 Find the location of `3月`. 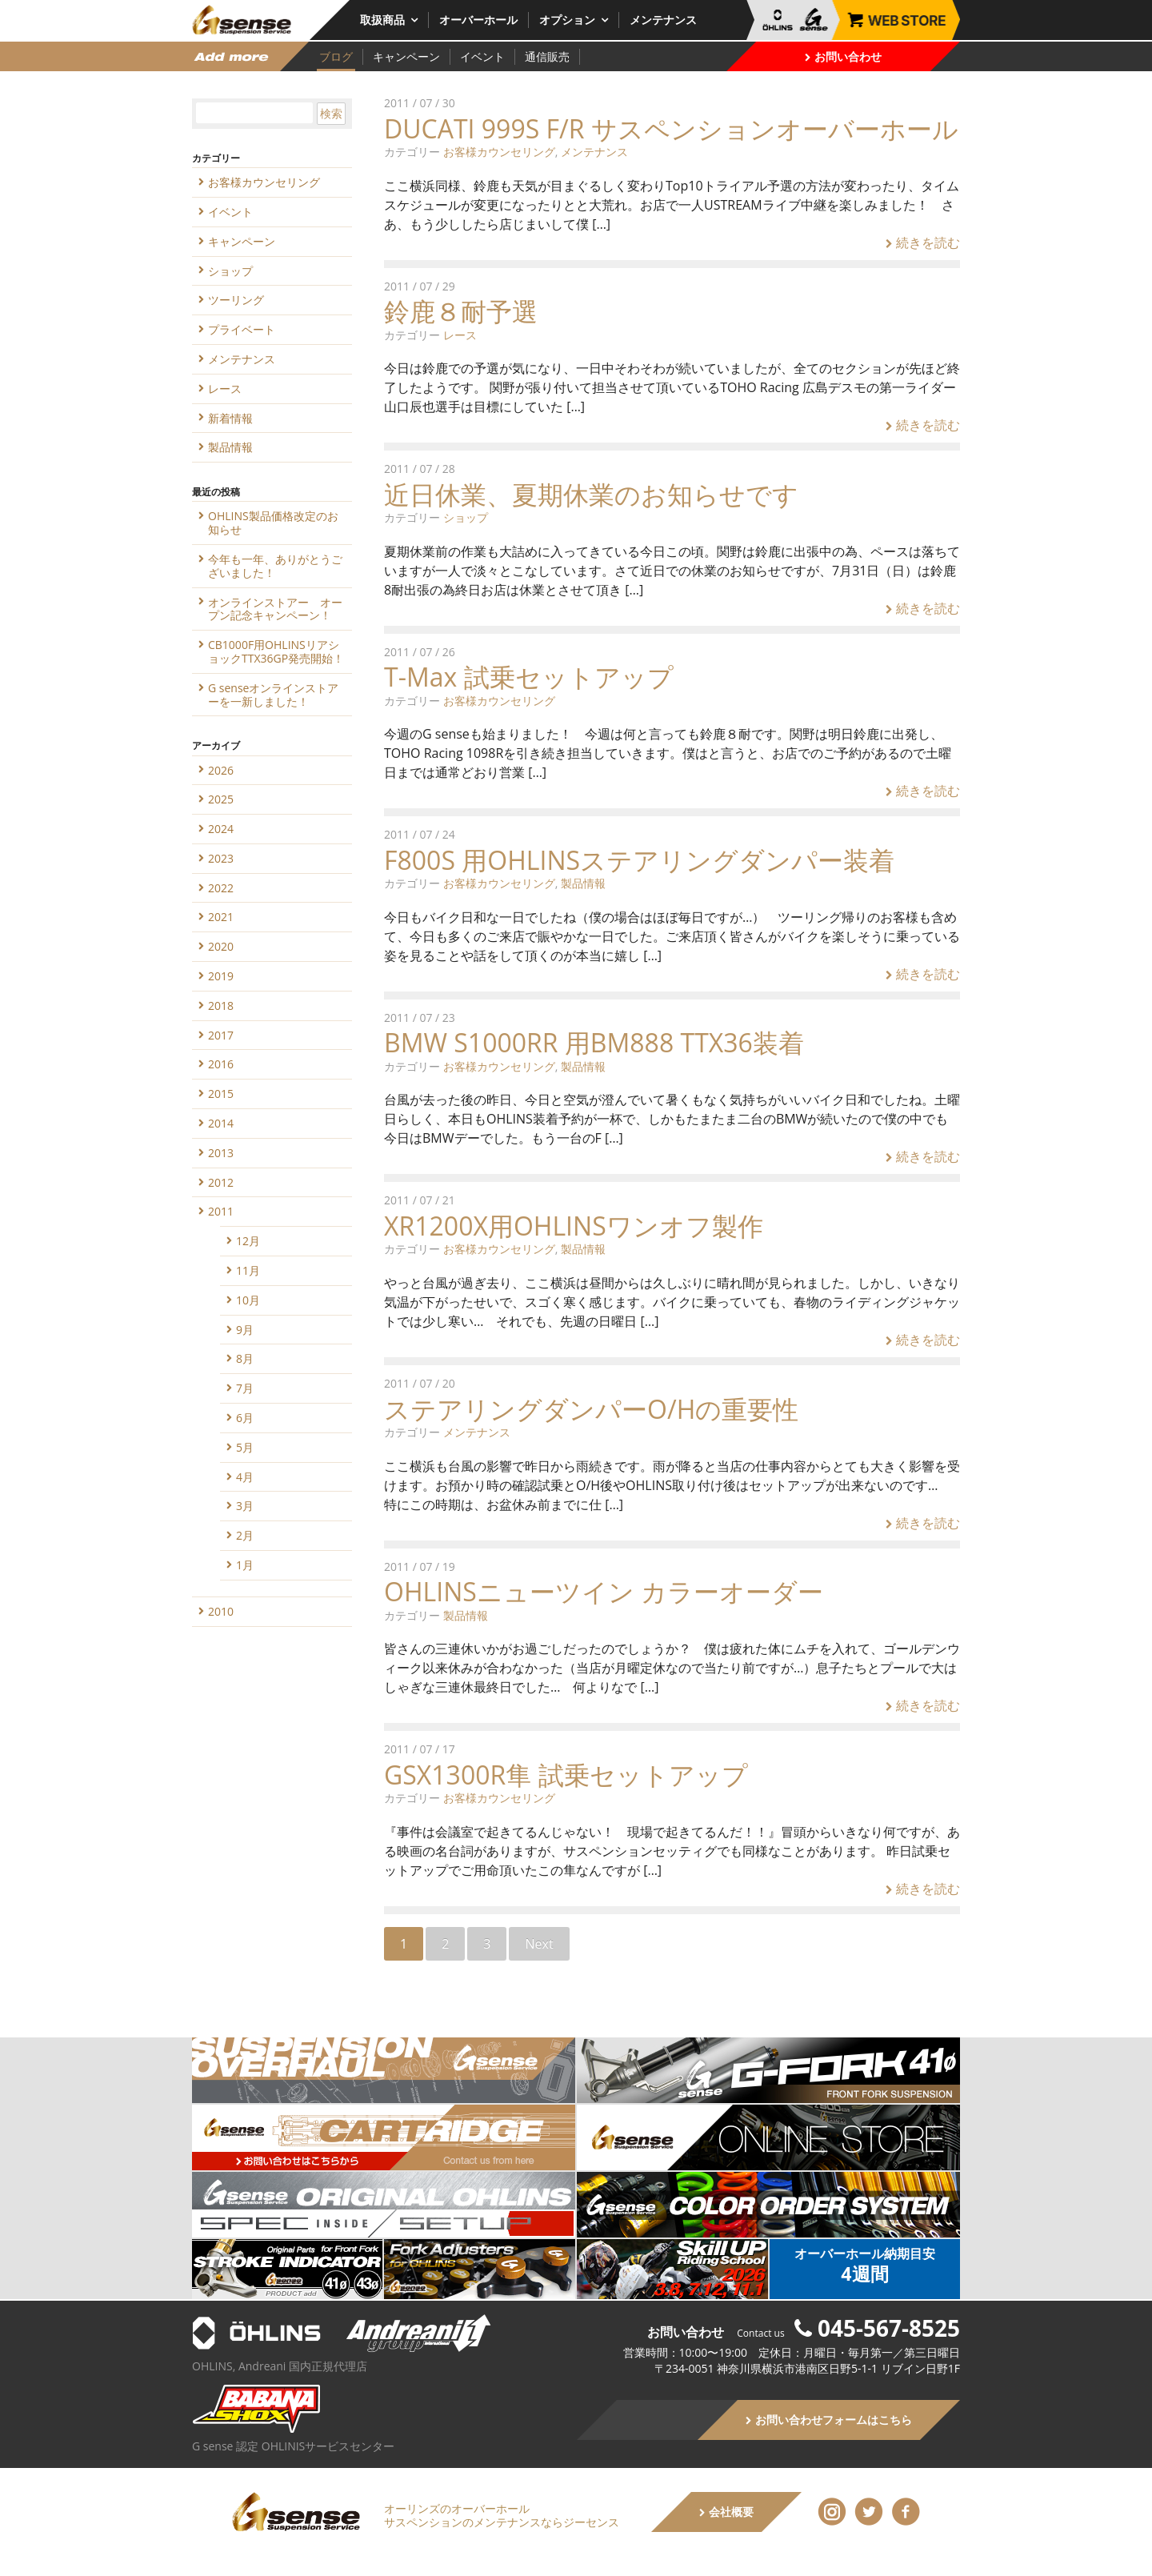

3月 is located at coordinates (245, 1505).